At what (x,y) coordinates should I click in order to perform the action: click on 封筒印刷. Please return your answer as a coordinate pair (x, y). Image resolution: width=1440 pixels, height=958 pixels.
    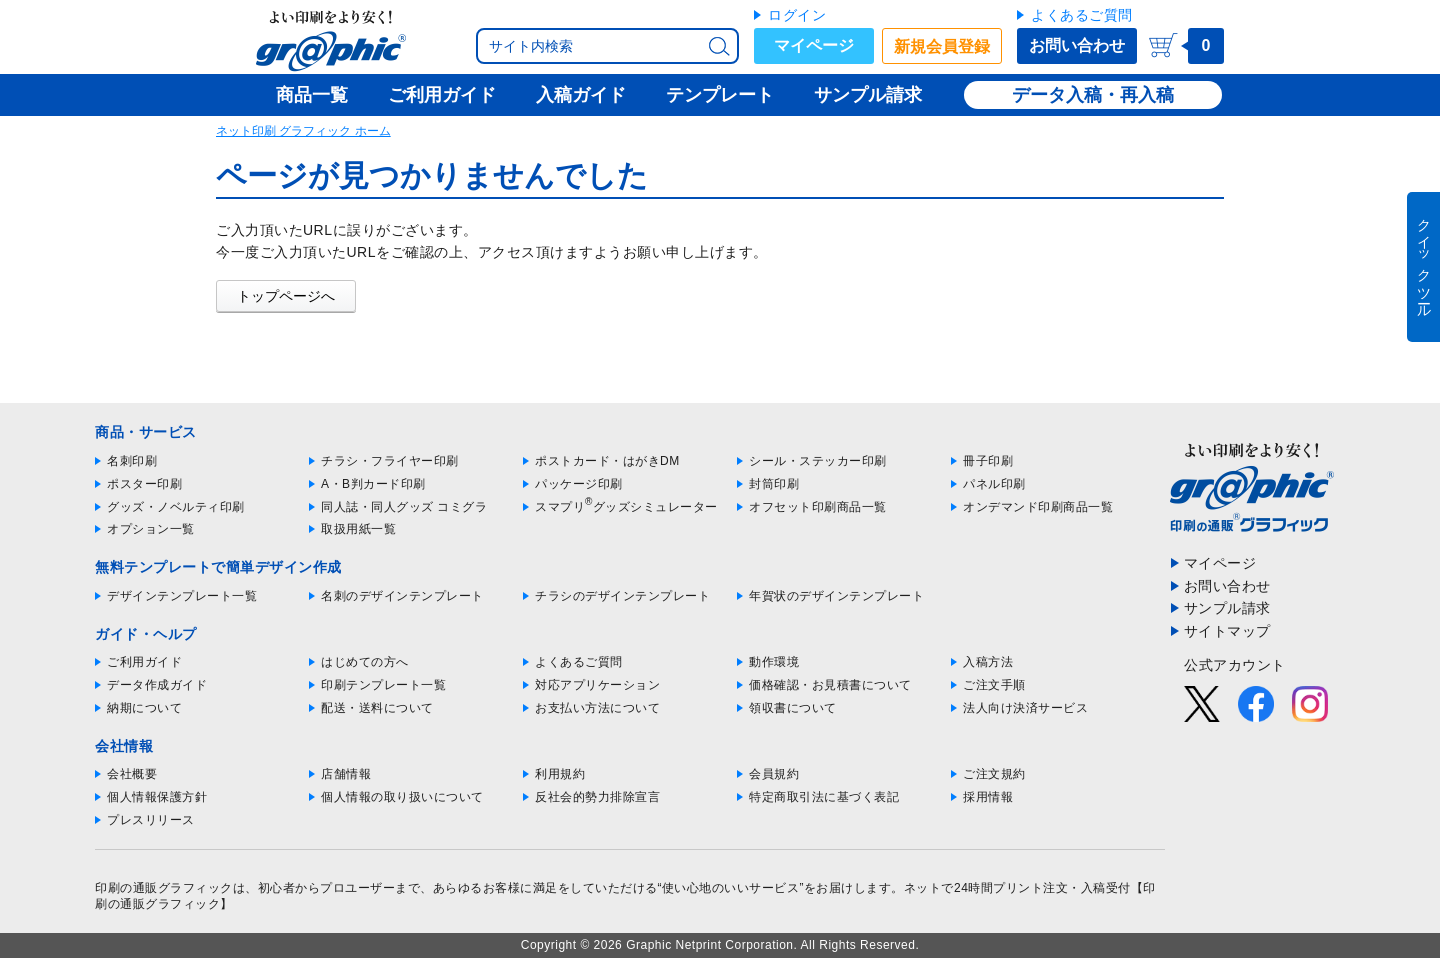
    Looking at the image, I should click on (774, 484).